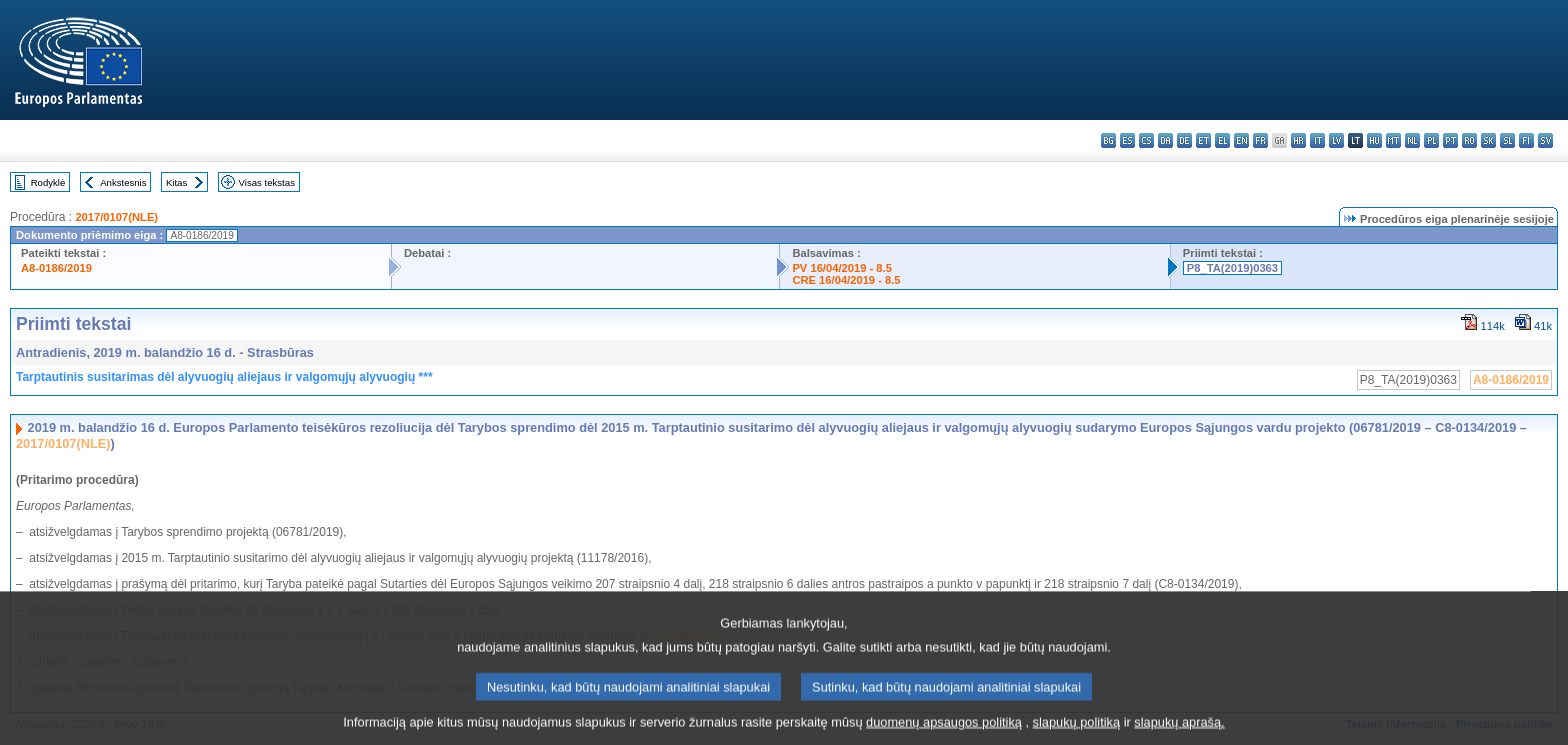  What do you see at coordinates (116, 217) in the screenshot?
I see `2017/0107(NLE)` at bounding box center [116, 217].